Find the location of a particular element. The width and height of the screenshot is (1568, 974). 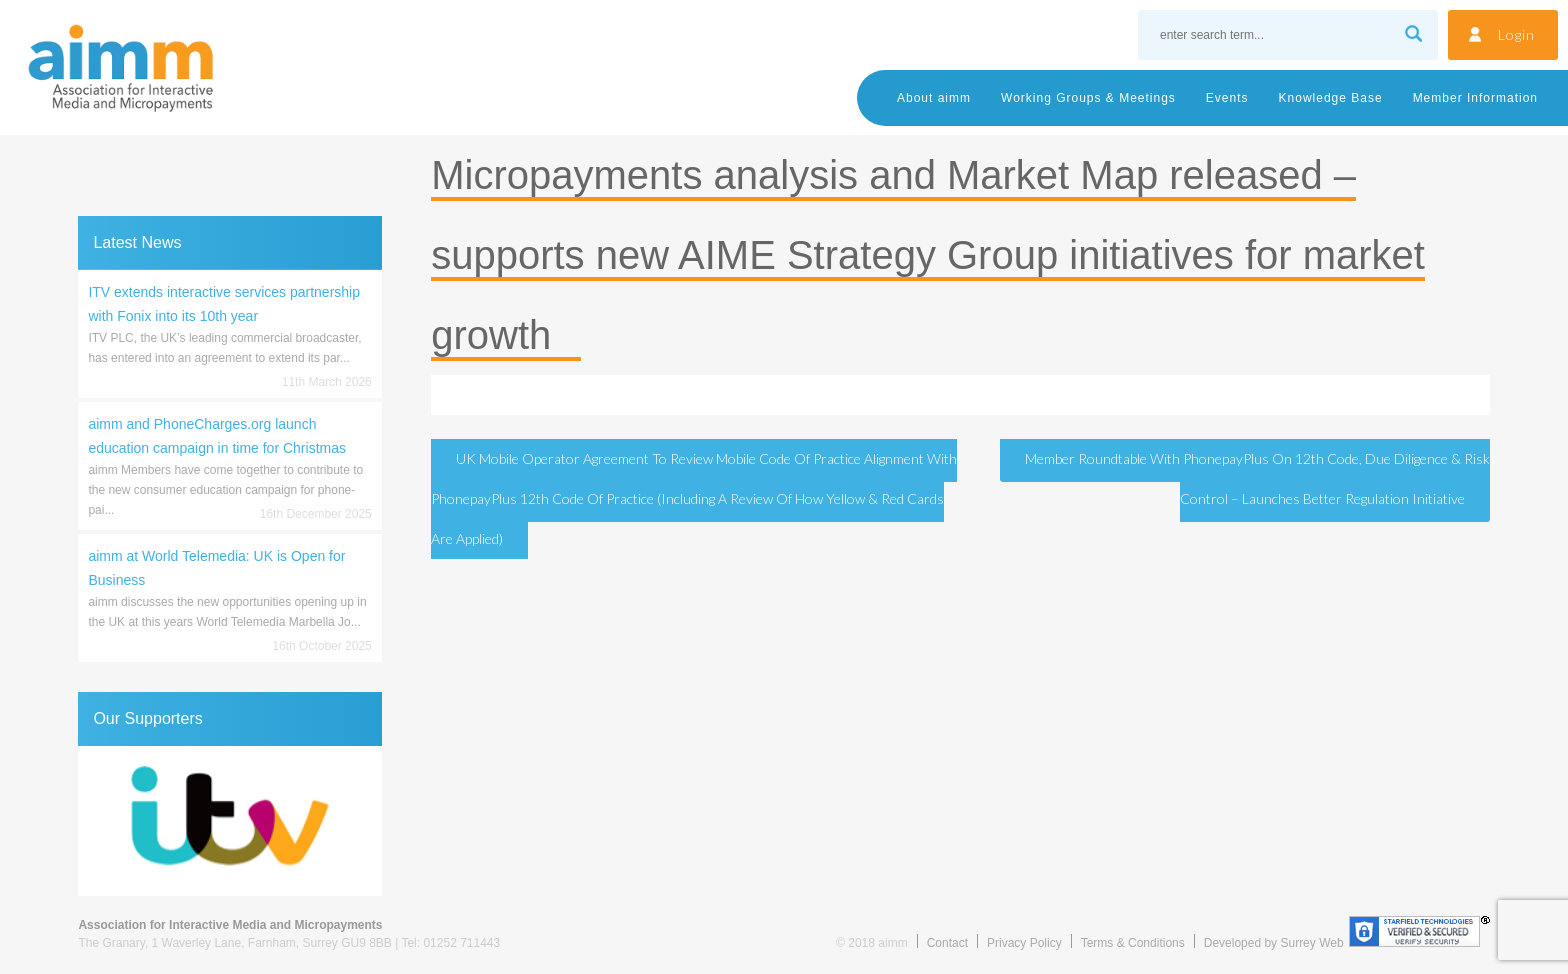

Developed by Surrey Web is located at coordinates (1274, 943).